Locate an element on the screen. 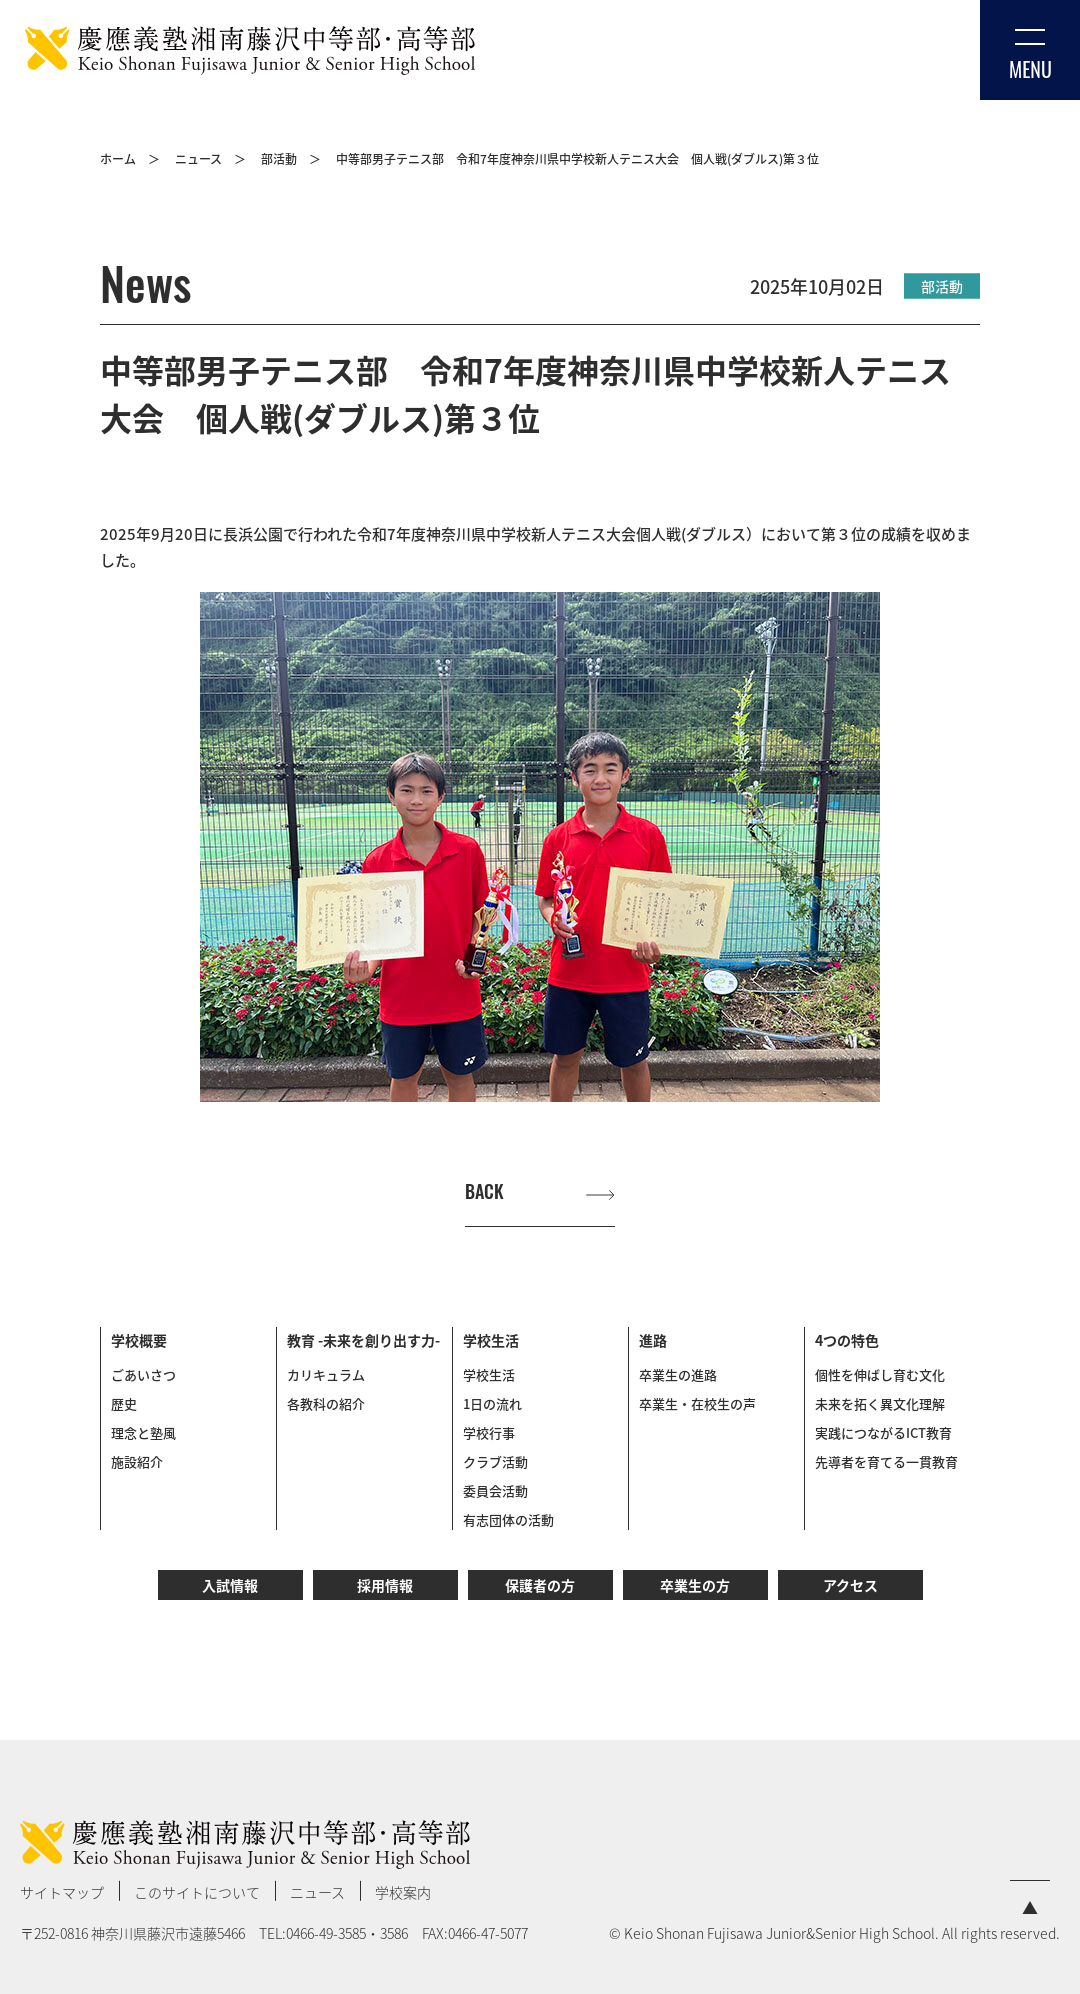  1日の流れ is located at coordinates (492, 1403).